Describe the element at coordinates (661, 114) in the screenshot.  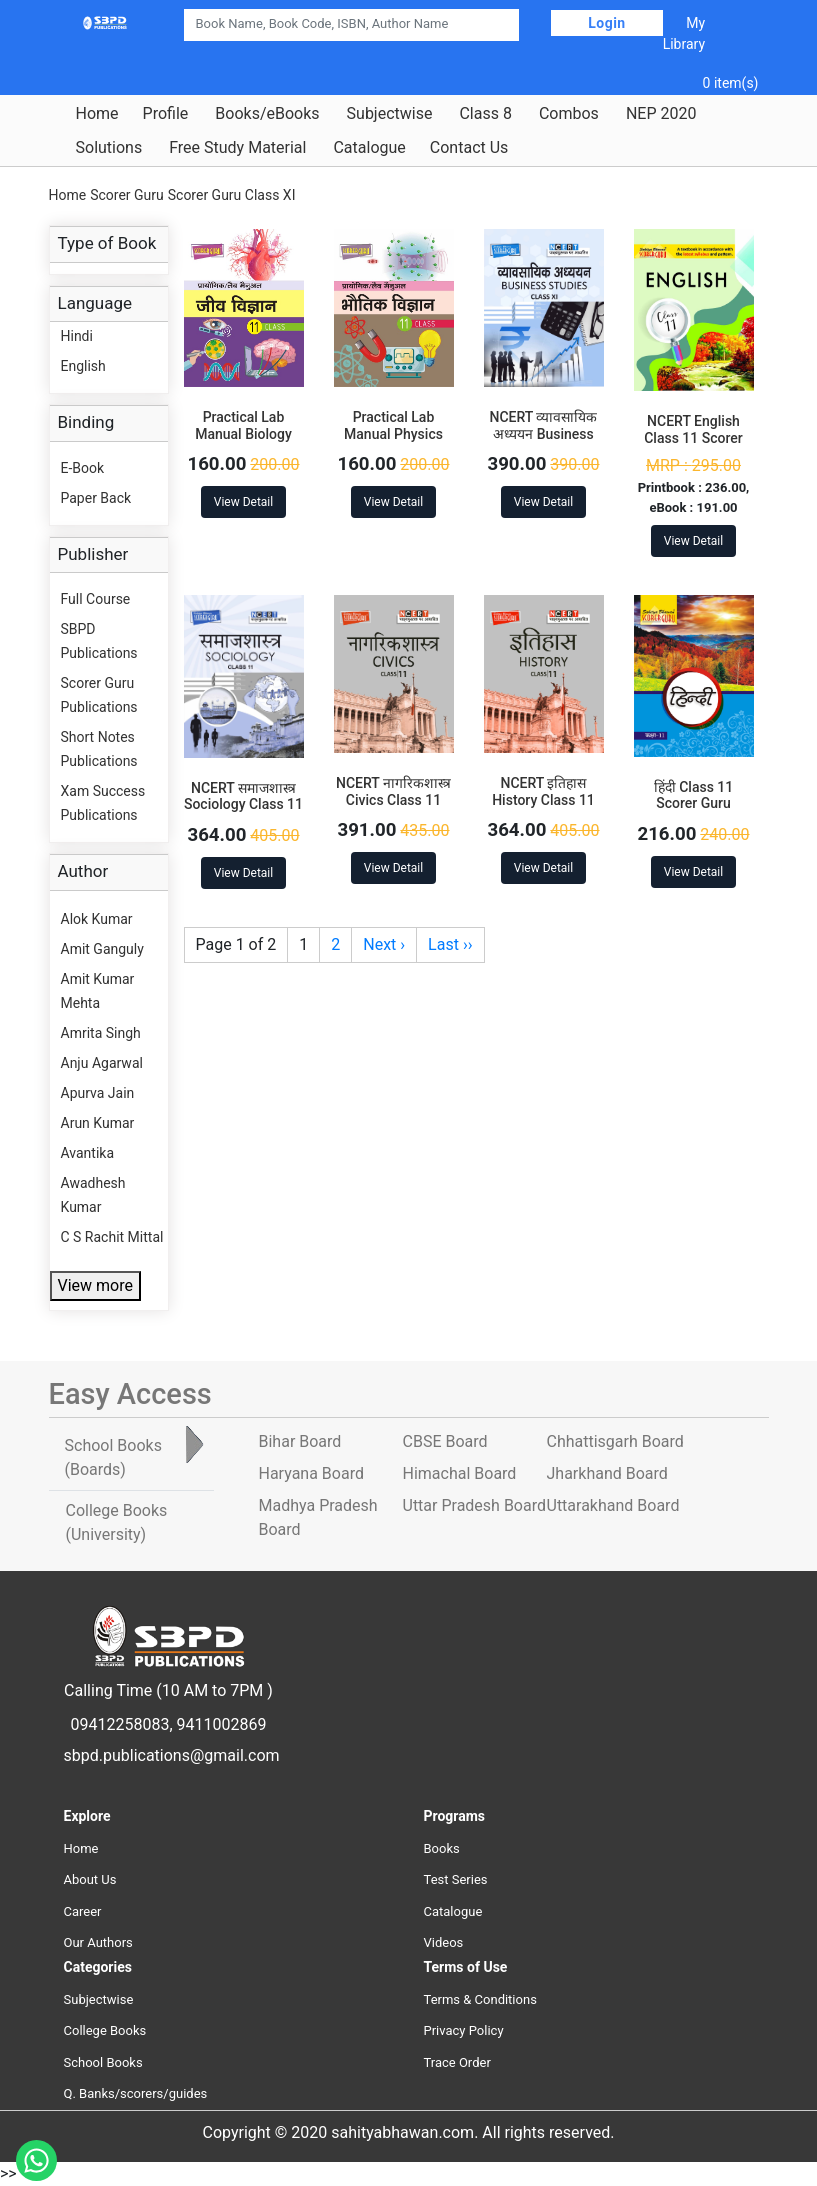
I see `NEP 2020` at that location.